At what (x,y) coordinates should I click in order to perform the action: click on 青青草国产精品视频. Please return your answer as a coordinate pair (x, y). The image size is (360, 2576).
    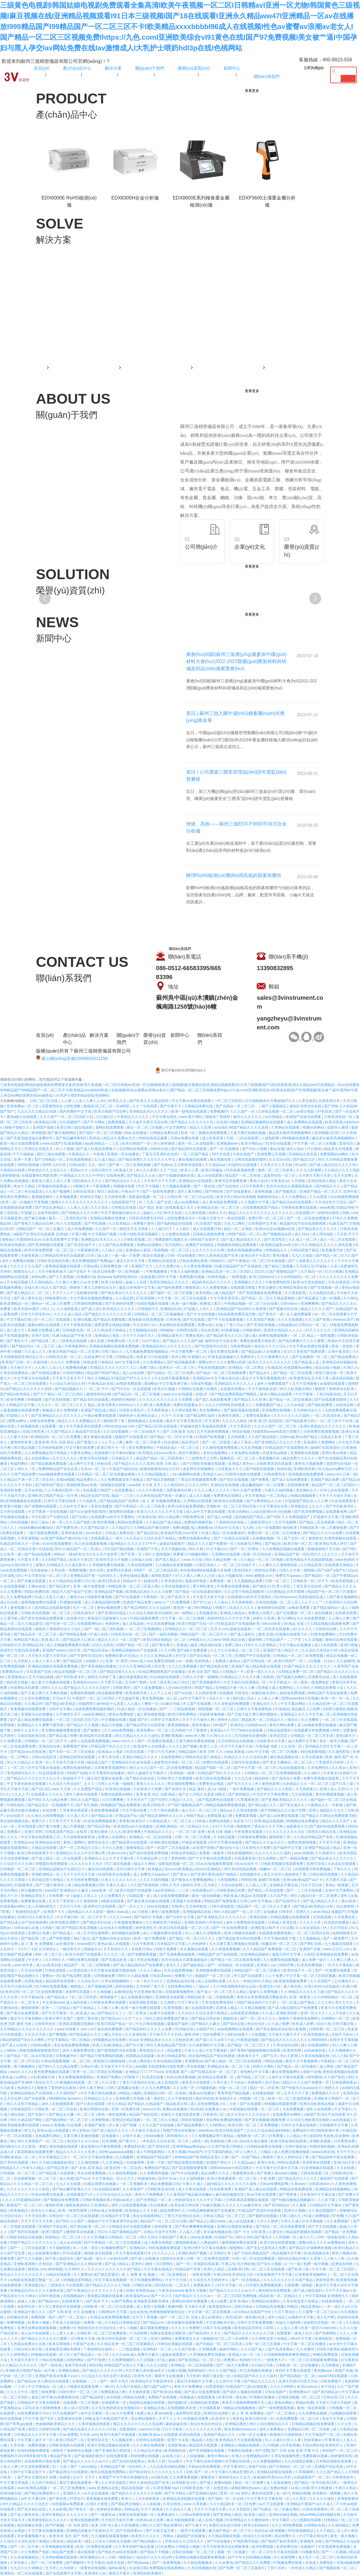
    Looking at the image, I should click on (233, 2093).